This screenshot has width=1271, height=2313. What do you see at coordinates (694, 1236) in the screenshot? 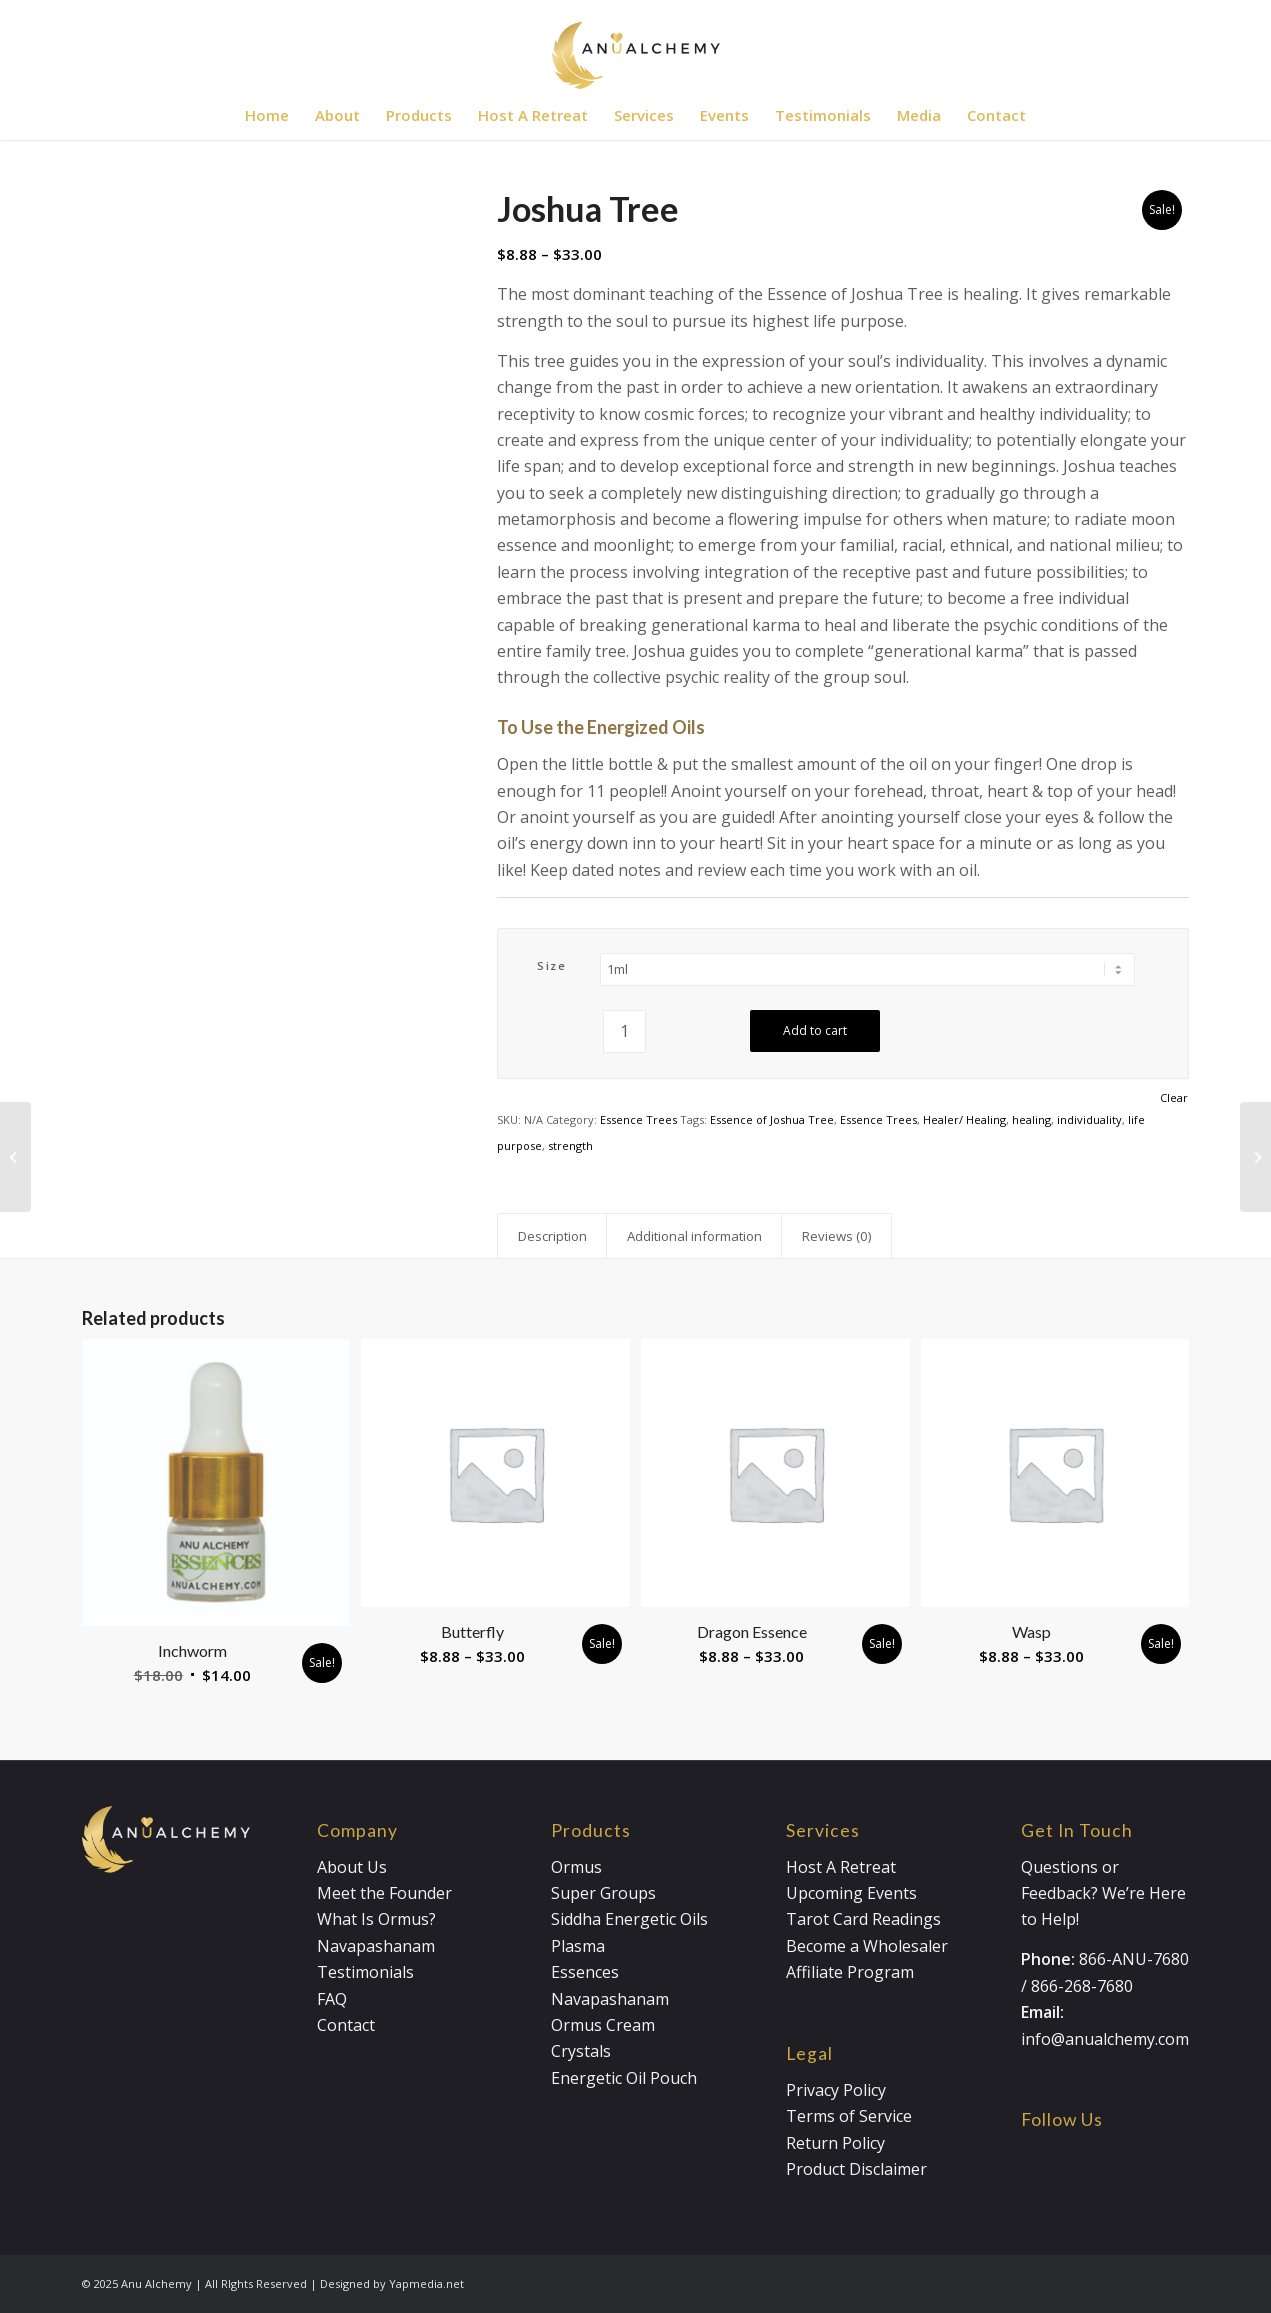
I see `Additional information [tab]` at bounding box center [694, 1236].